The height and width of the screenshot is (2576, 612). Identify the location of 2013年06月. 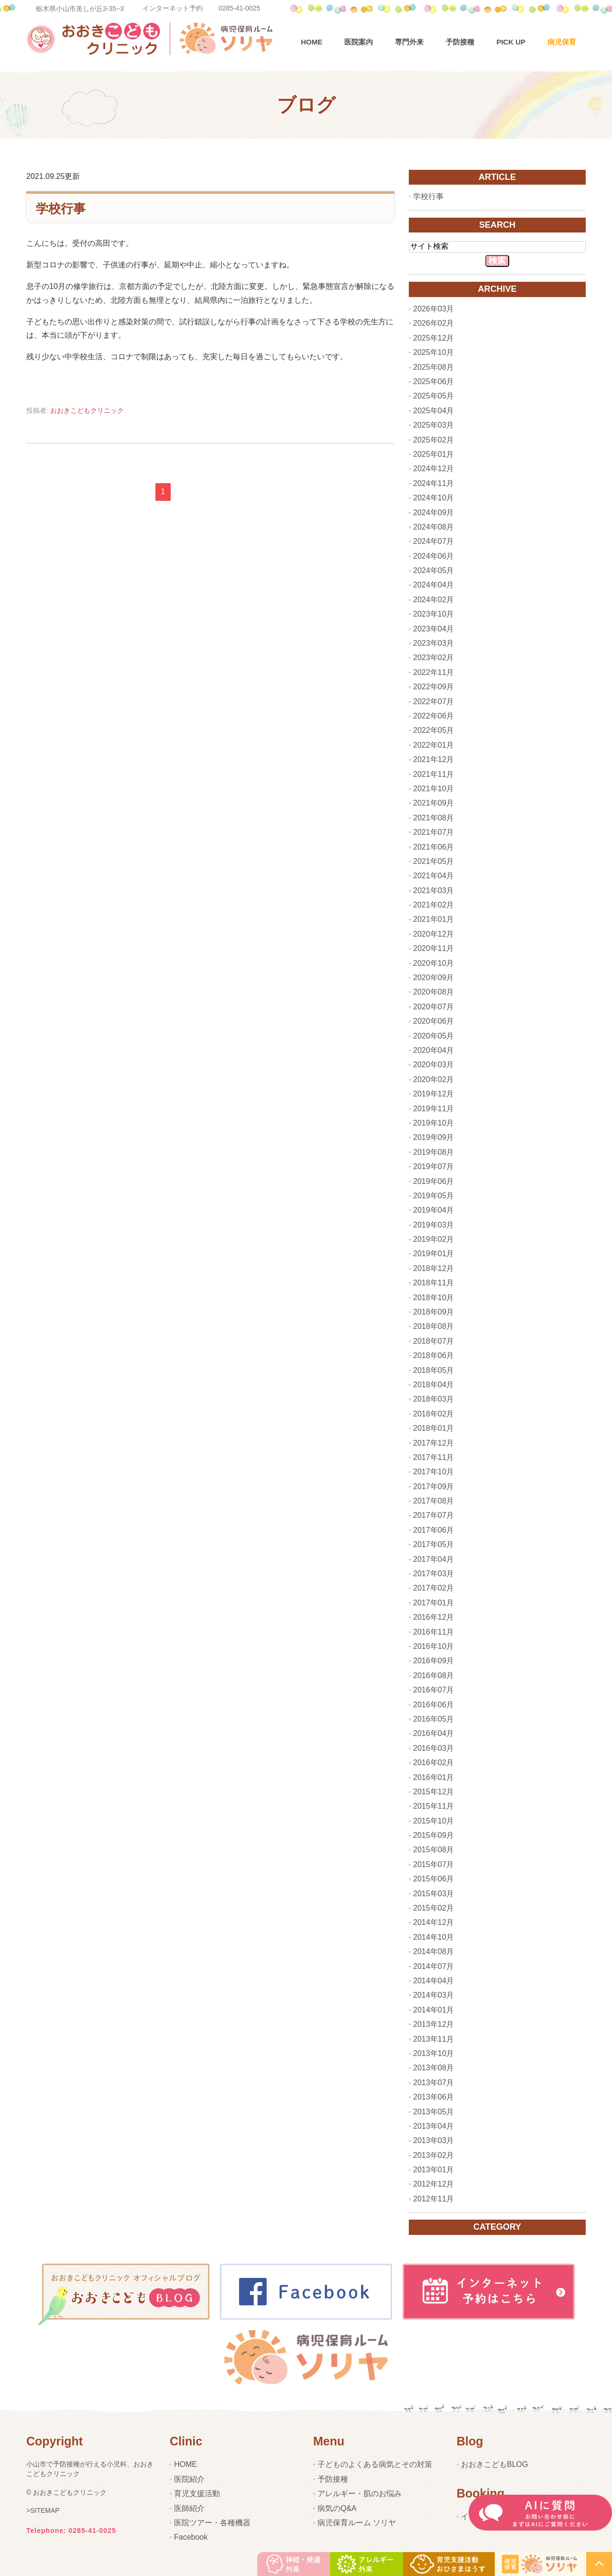
(433, 2097).